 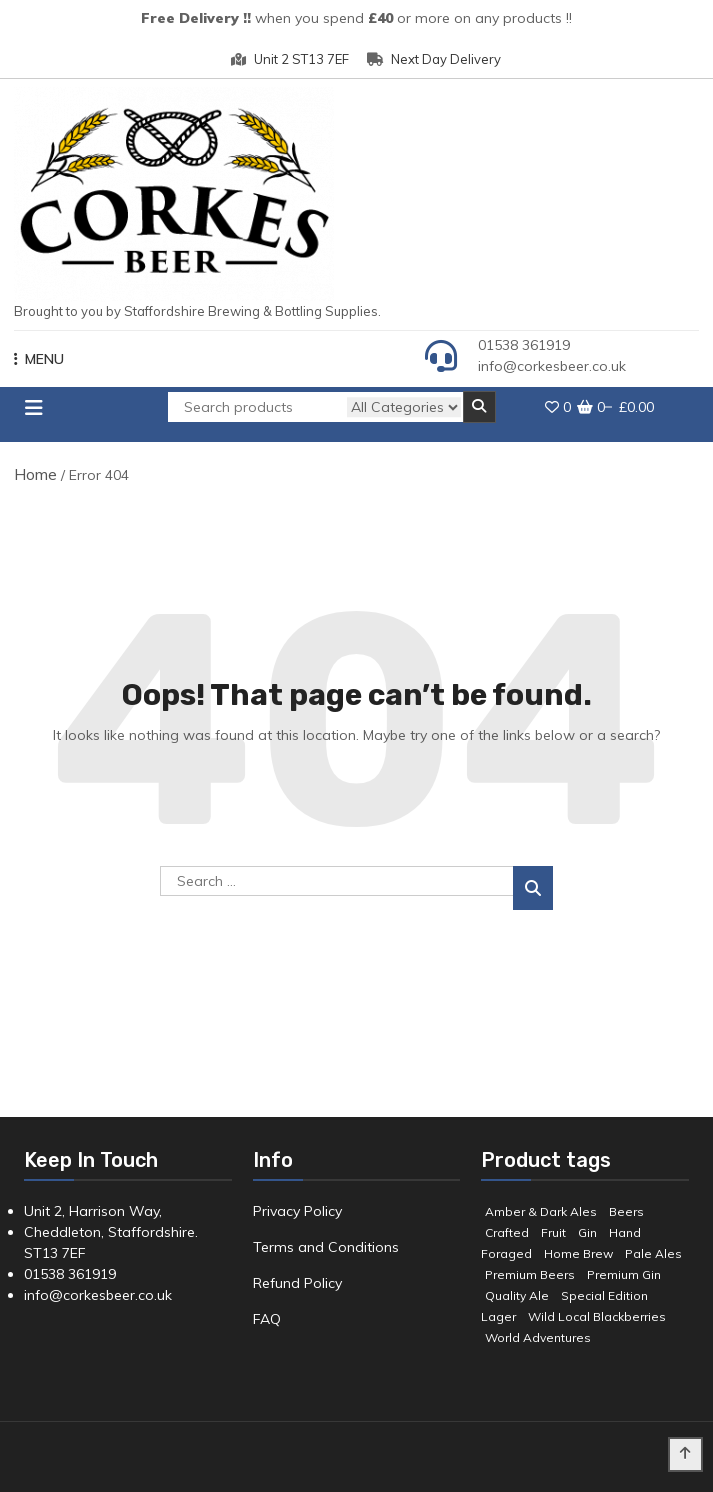 What do you see at coordinates (326, 1247) in the screenshot?
I see `Terms and Conditions` at bounding box center [326, 1247].